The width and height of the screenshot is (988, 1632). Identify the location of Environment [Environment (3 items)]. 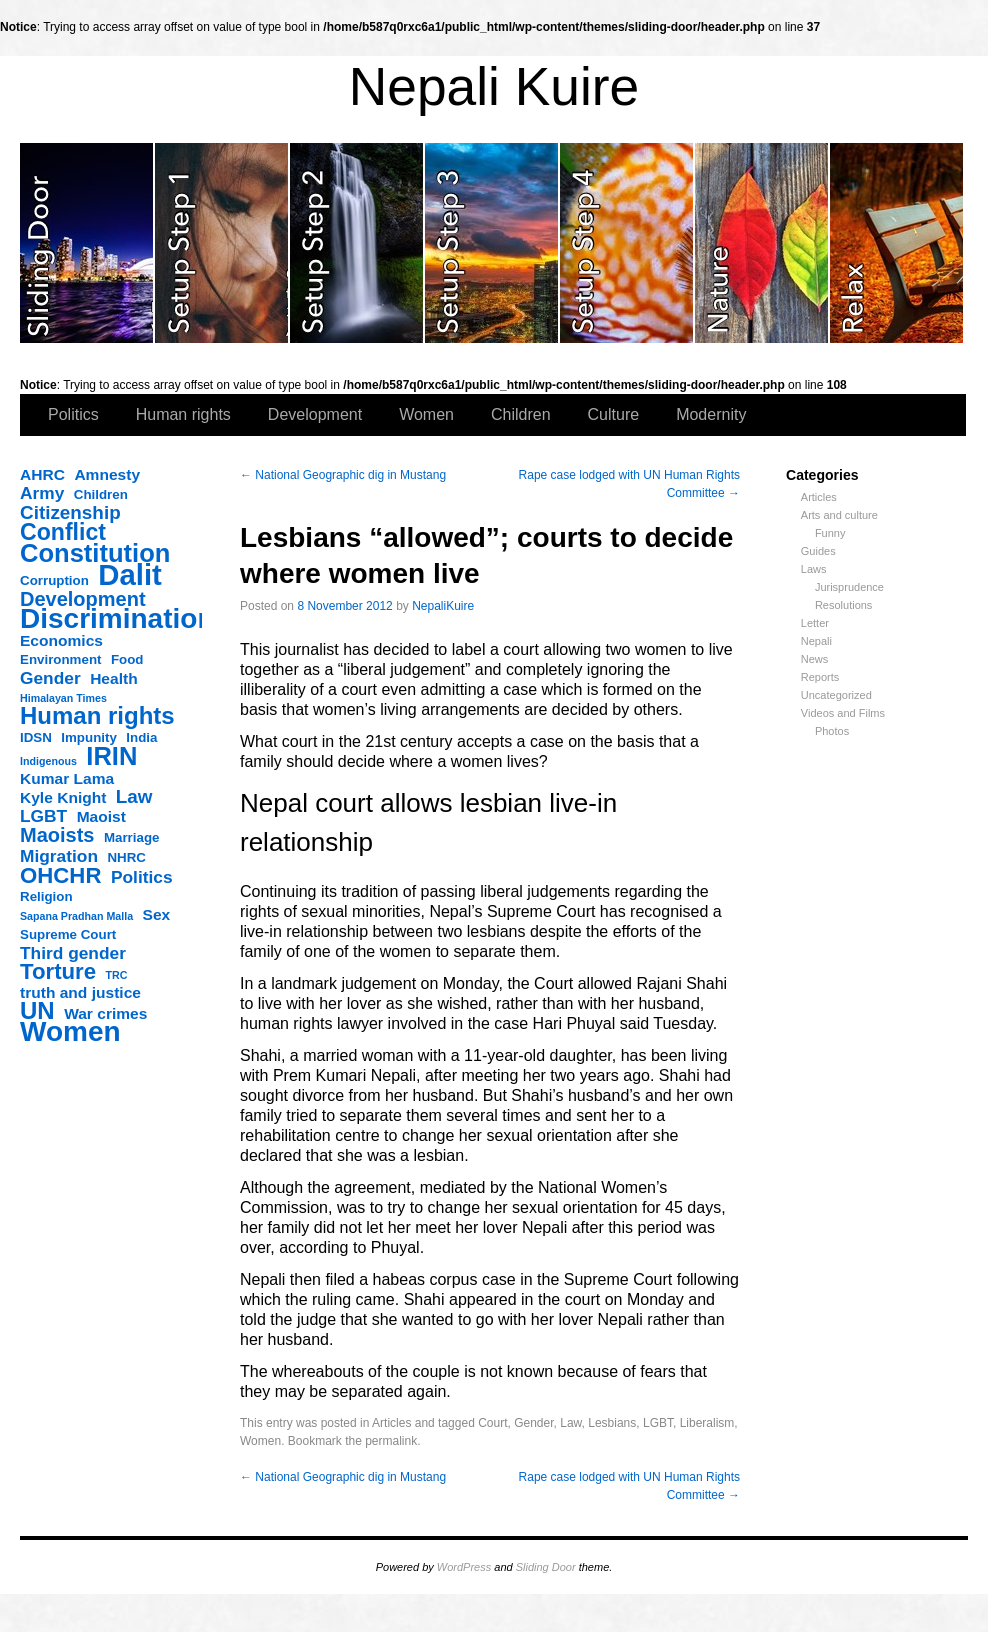
(60, 659).